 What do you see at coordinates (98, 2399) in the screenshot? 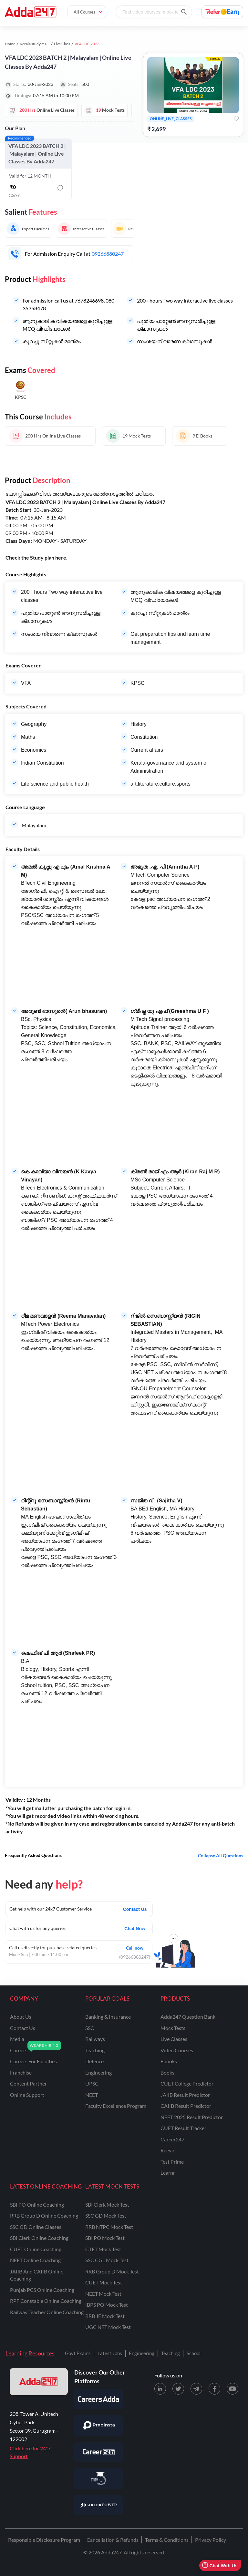
I see `[Visit Careersadda]` at bounding box center [98, 2399].